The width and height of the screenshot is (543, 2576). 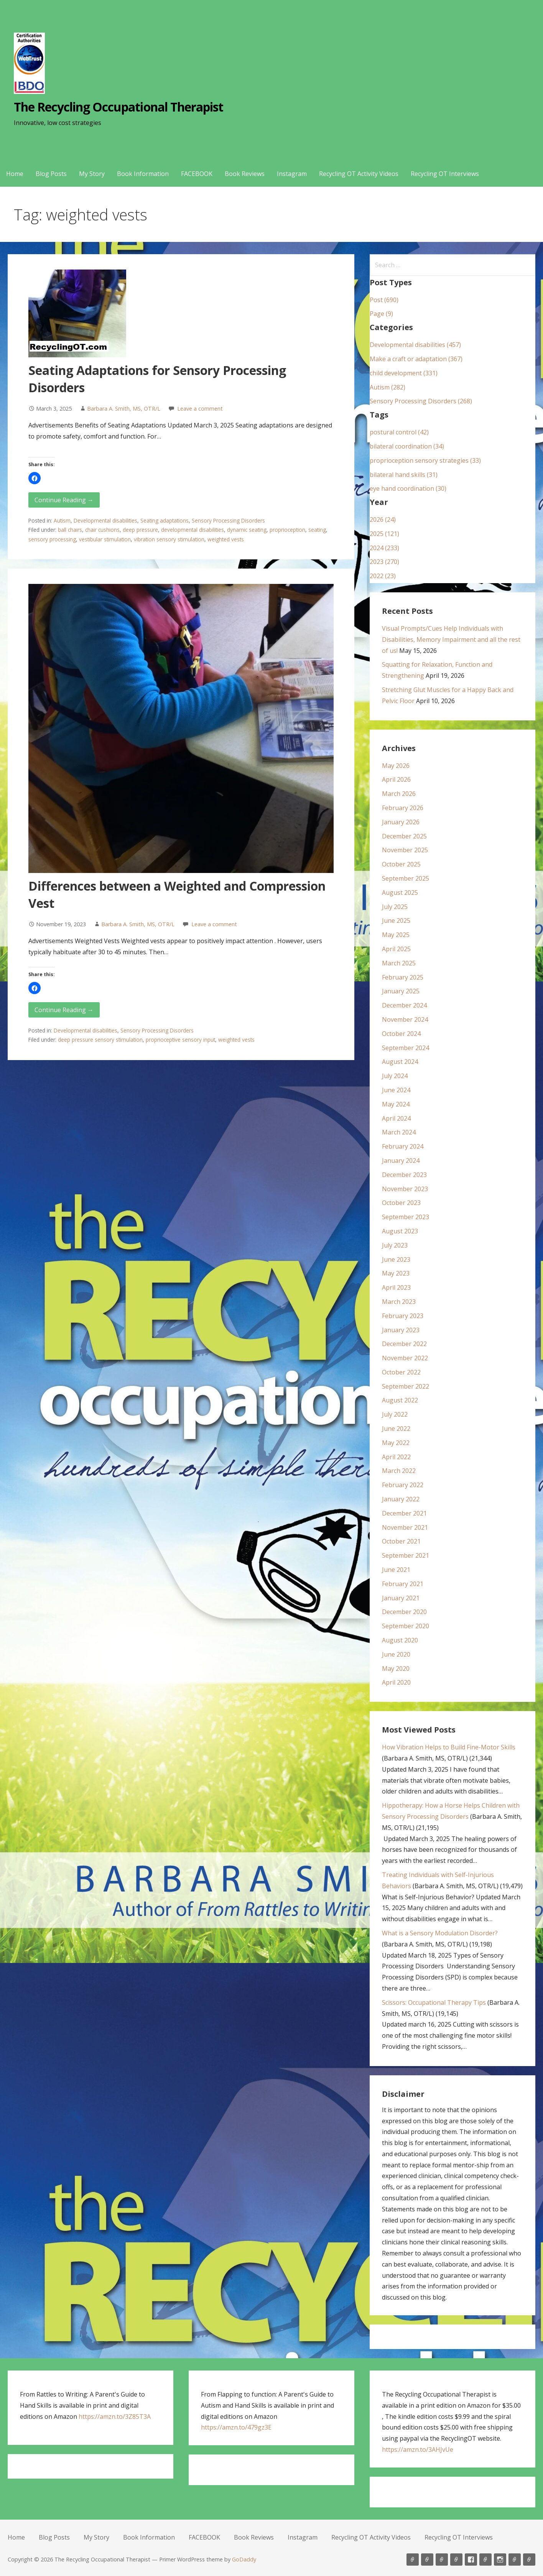 What do you see at coordinates (34, 478) in the screenshot?
I see `[button]` at bounding box center [34, 478].